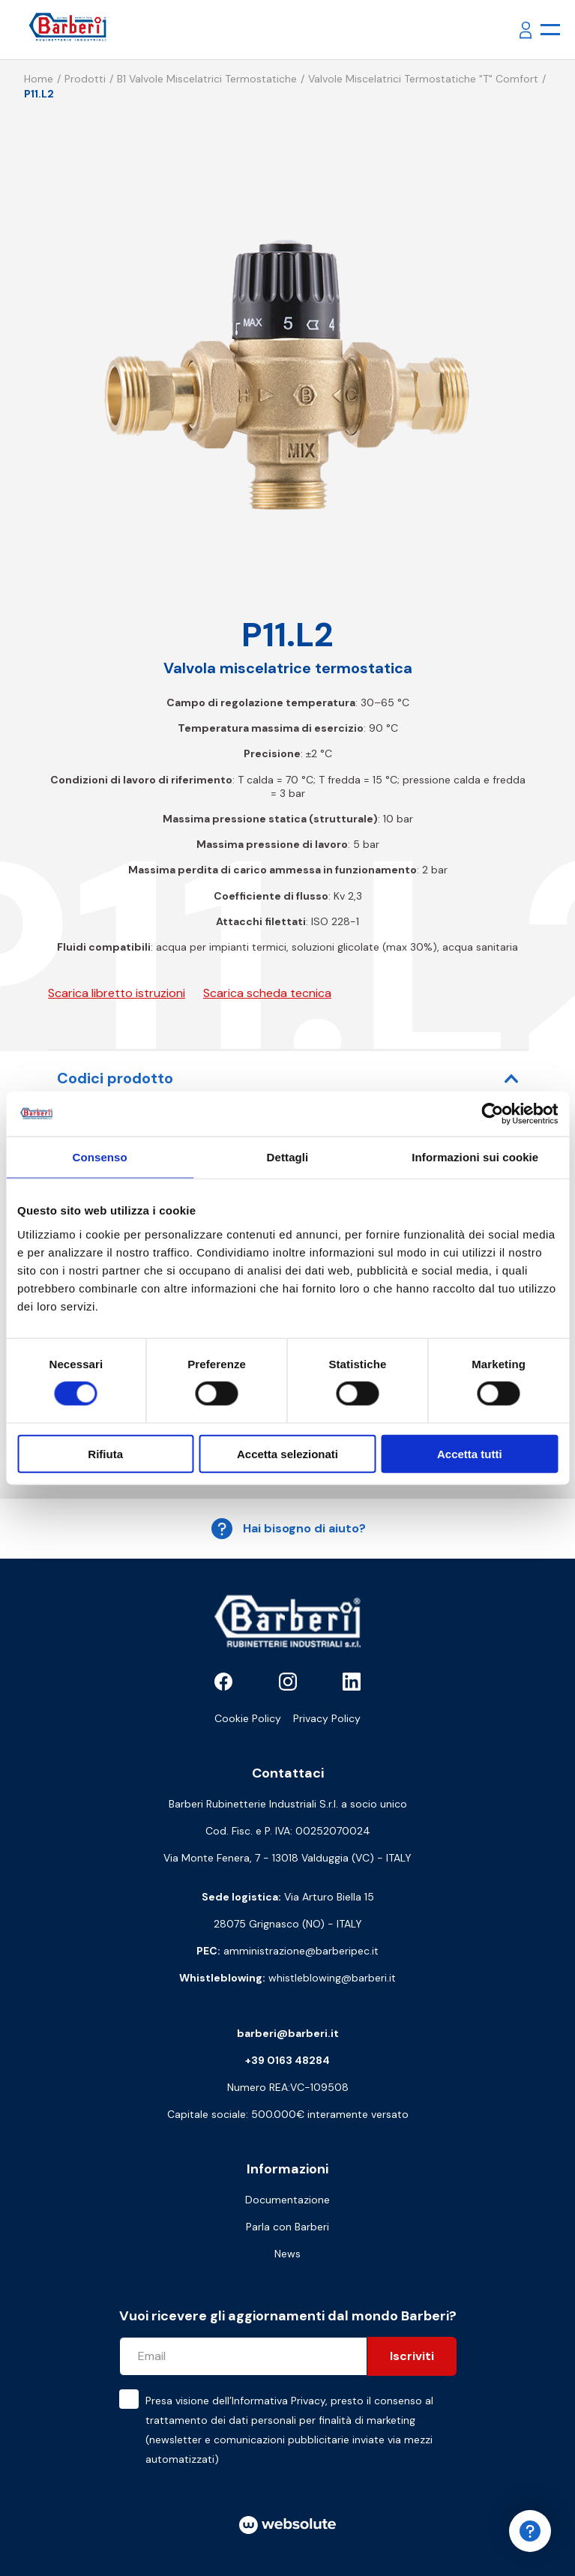 The width and height of the screenshot is (575, 2576). I want to click on Cookie Policy, so click(247, 1718).